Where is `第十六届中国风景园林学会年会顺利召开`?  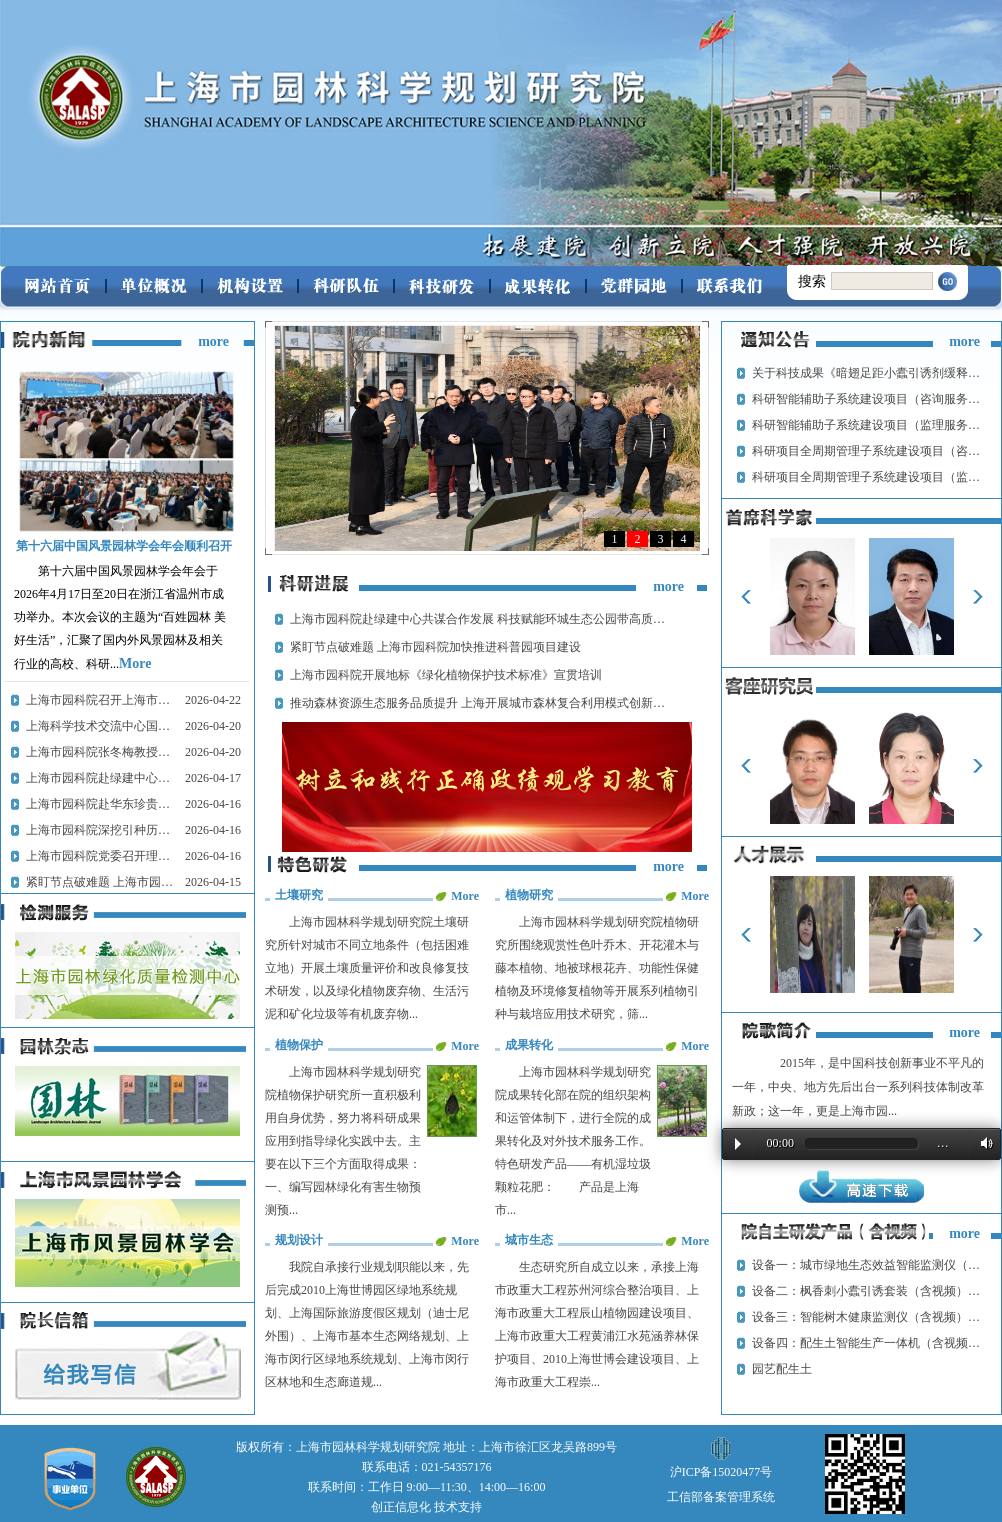
第十六届中国风景园林学会年会顺利召开 is located at coordinates (124, 546).